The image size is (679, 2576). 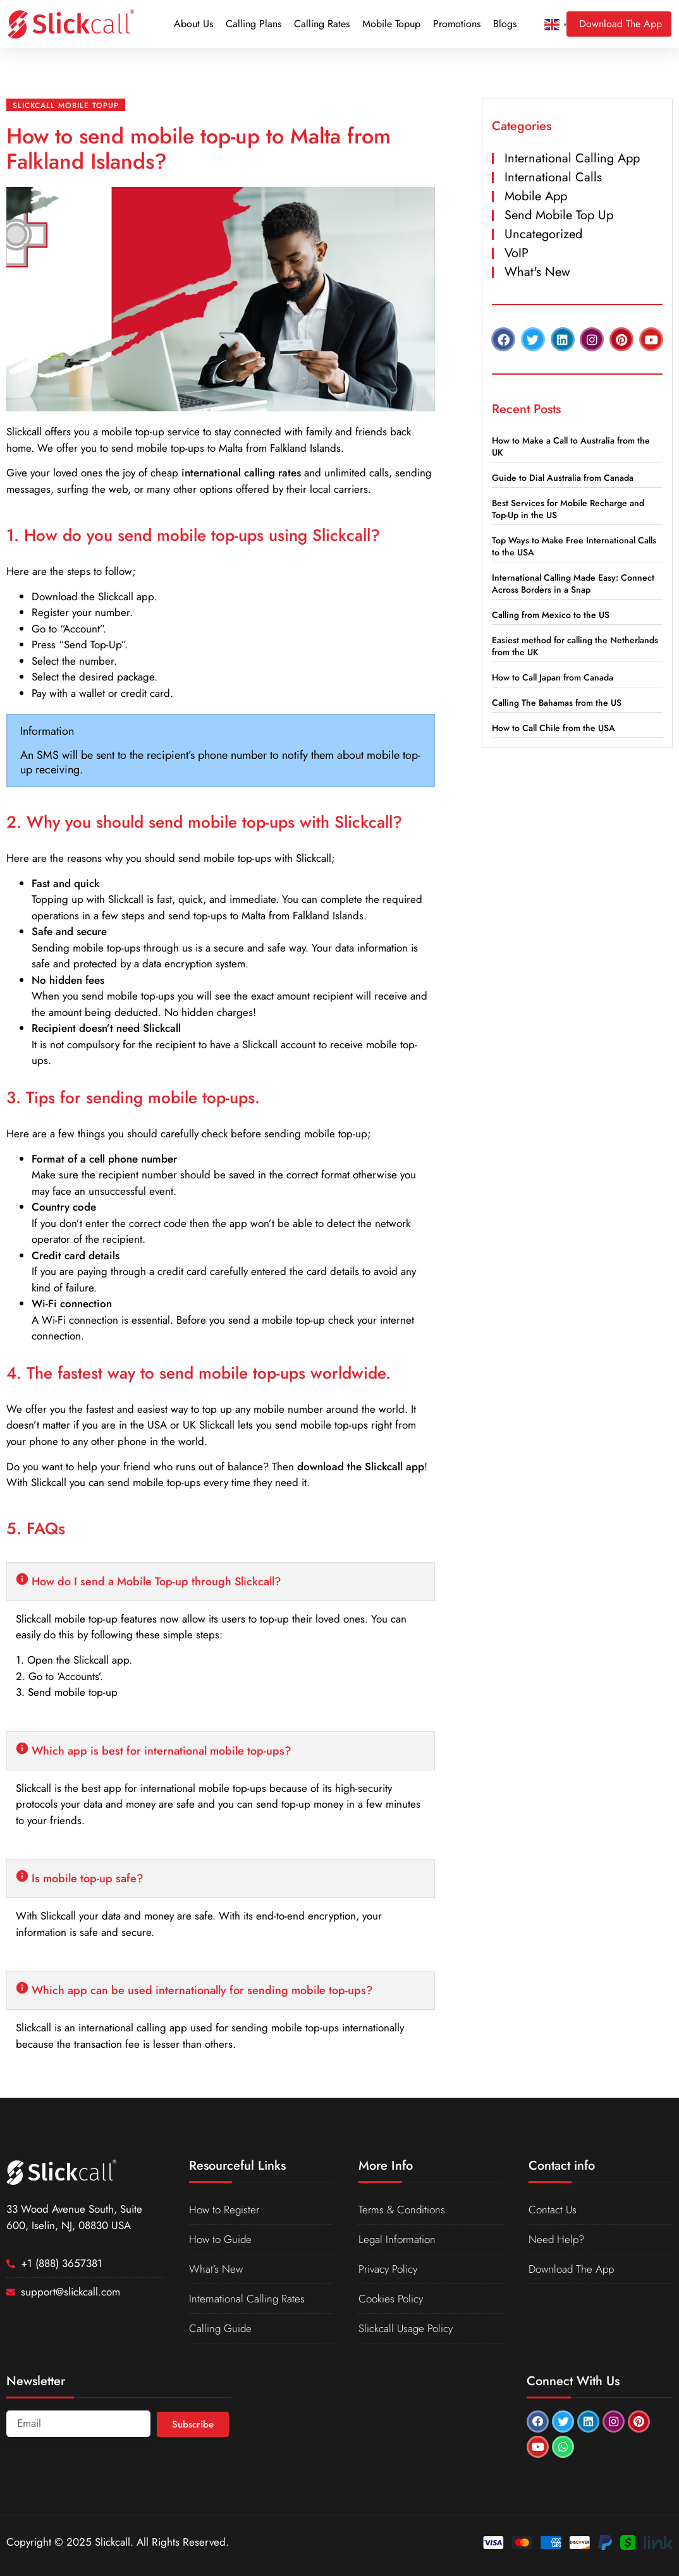 I want to click on Mobile App, so click(x=536, y=196).